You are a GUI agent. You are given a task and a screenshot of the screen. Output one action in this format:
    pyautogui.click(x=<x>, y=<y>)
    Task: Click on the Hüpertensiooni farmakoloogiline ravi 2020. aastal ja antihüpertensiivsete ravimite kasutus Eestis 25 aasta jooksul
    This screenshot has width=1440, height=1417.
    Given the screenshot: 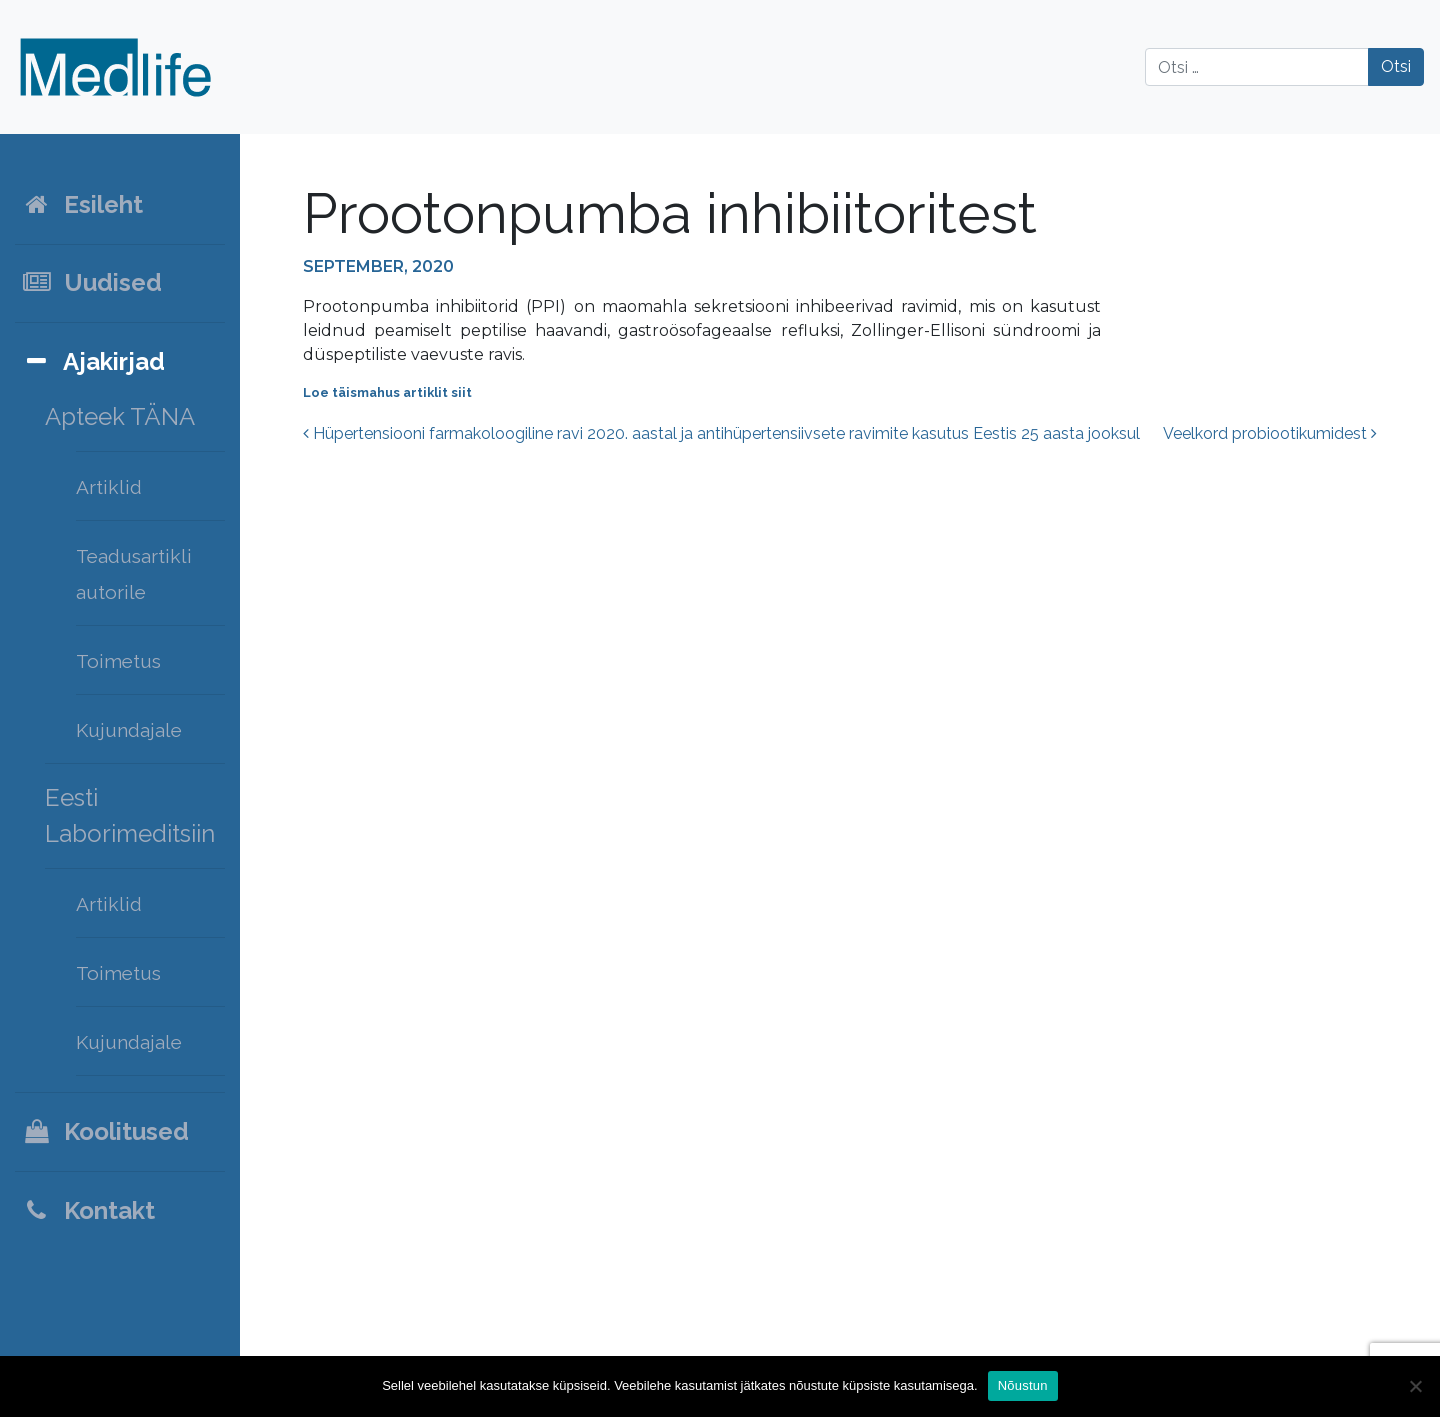 What is the action you would take?
    pyautogui.click(x=721, y=433)
    